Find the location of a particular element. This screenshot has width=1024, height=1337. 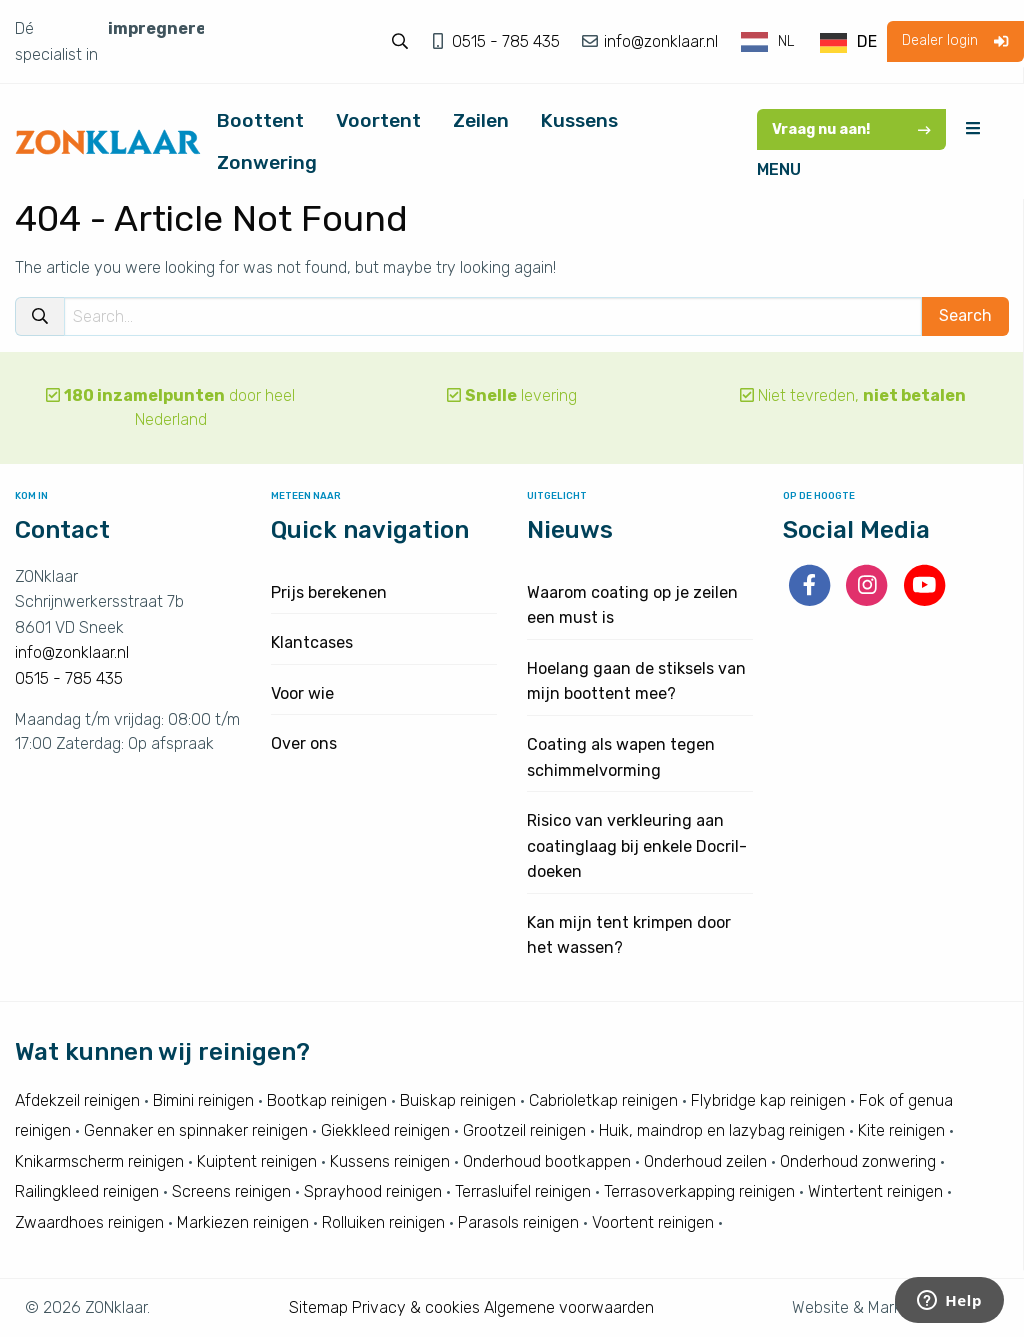

Onderhoud zeilen is located at coordinates (705, 1161).